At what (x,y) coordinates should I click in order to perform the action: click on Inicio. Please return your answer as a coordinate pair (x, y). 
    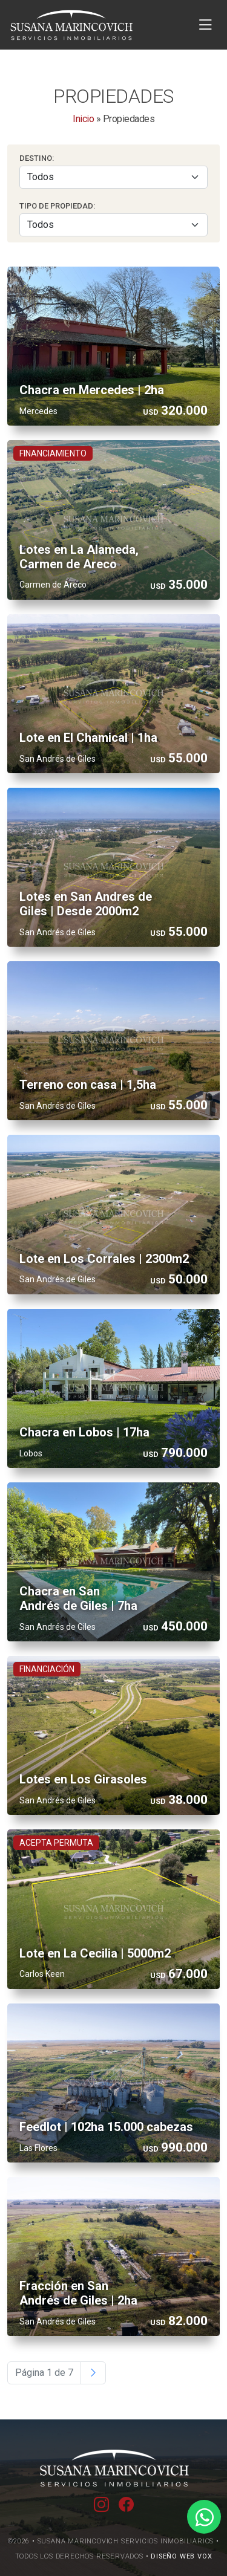
    Looking at the image, I should click on (83, 119).